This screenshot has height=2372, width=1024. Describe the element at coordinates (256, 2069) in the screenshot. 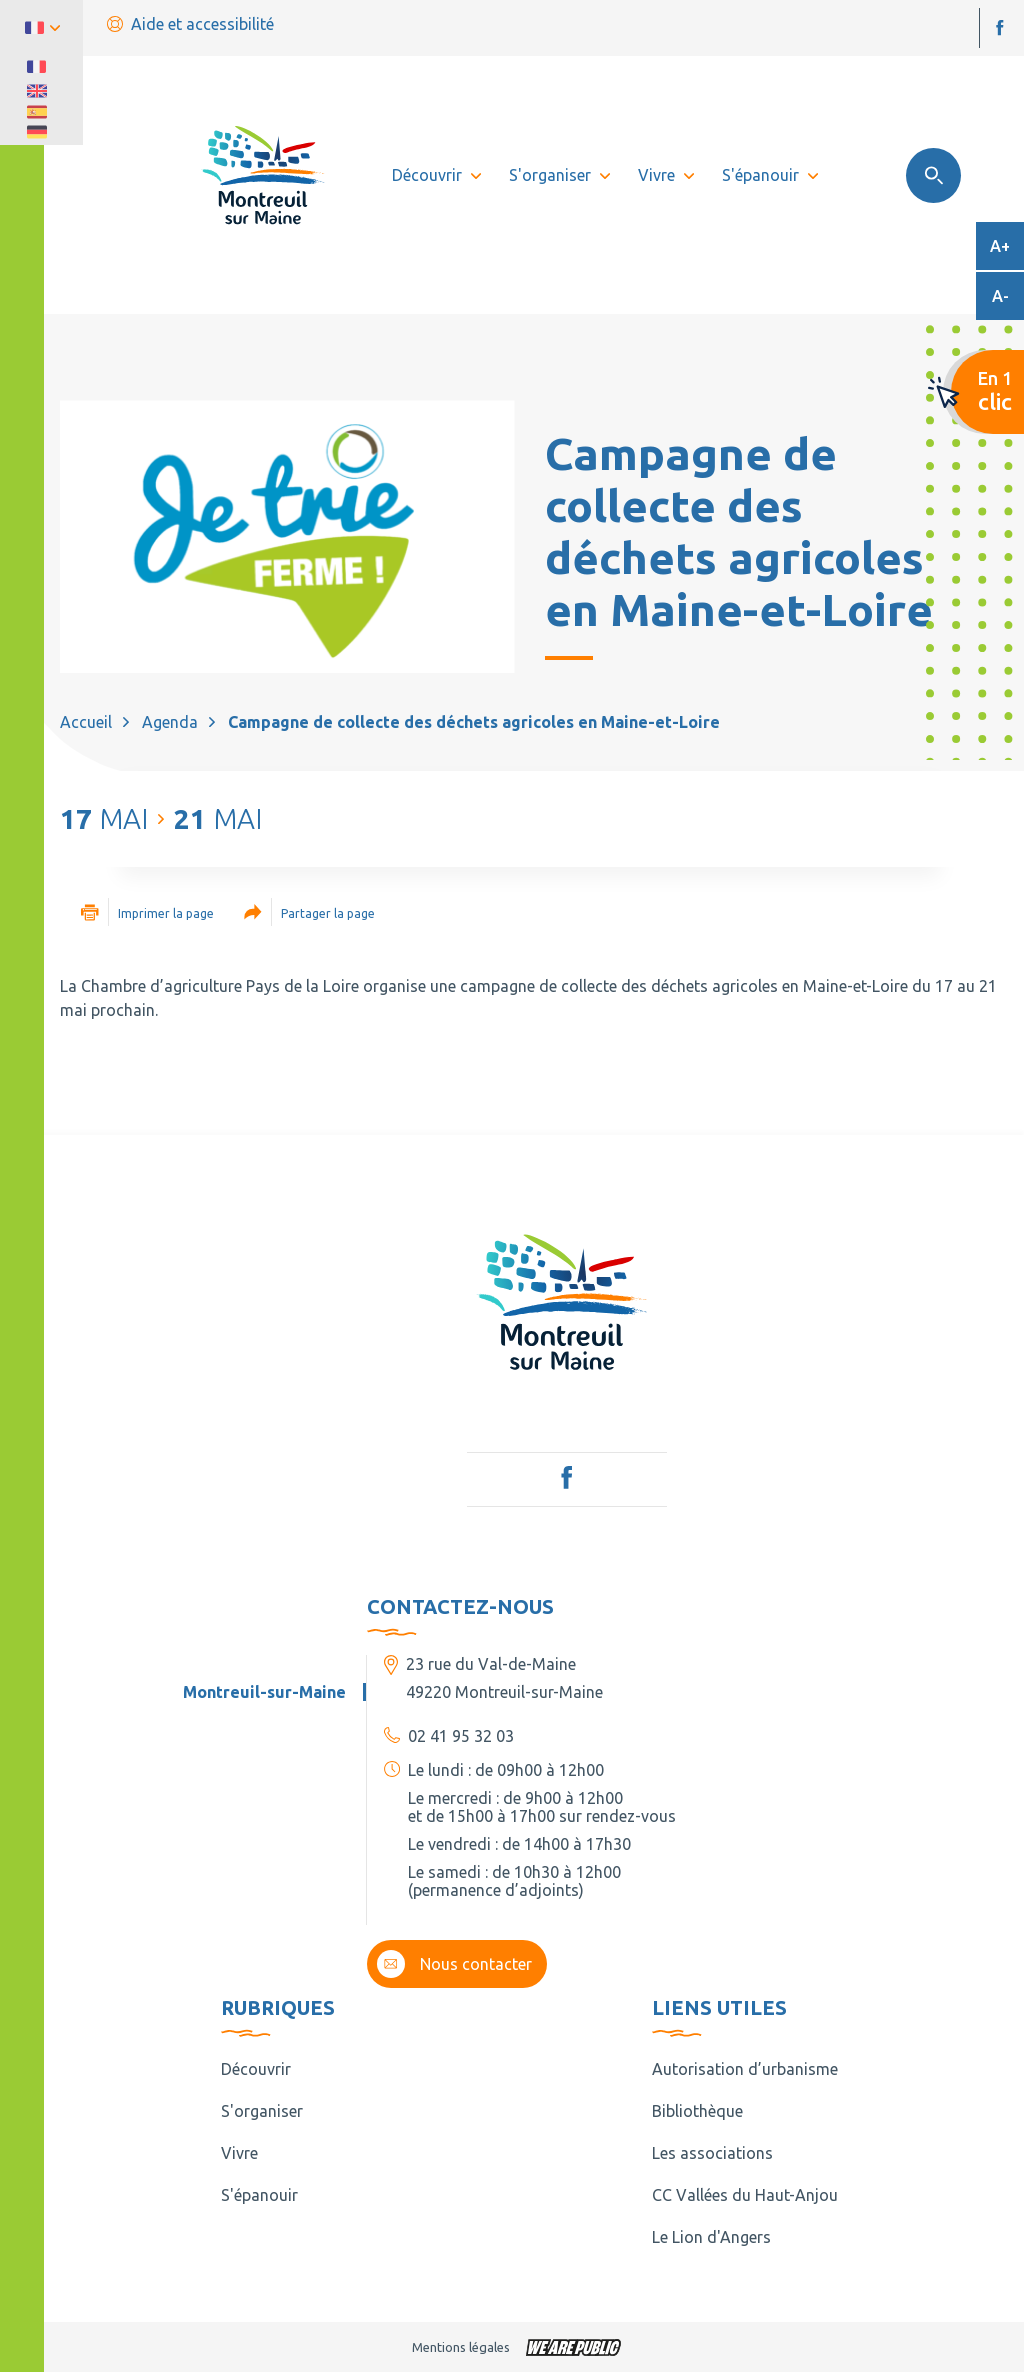

I see `Découvrir` at that location.